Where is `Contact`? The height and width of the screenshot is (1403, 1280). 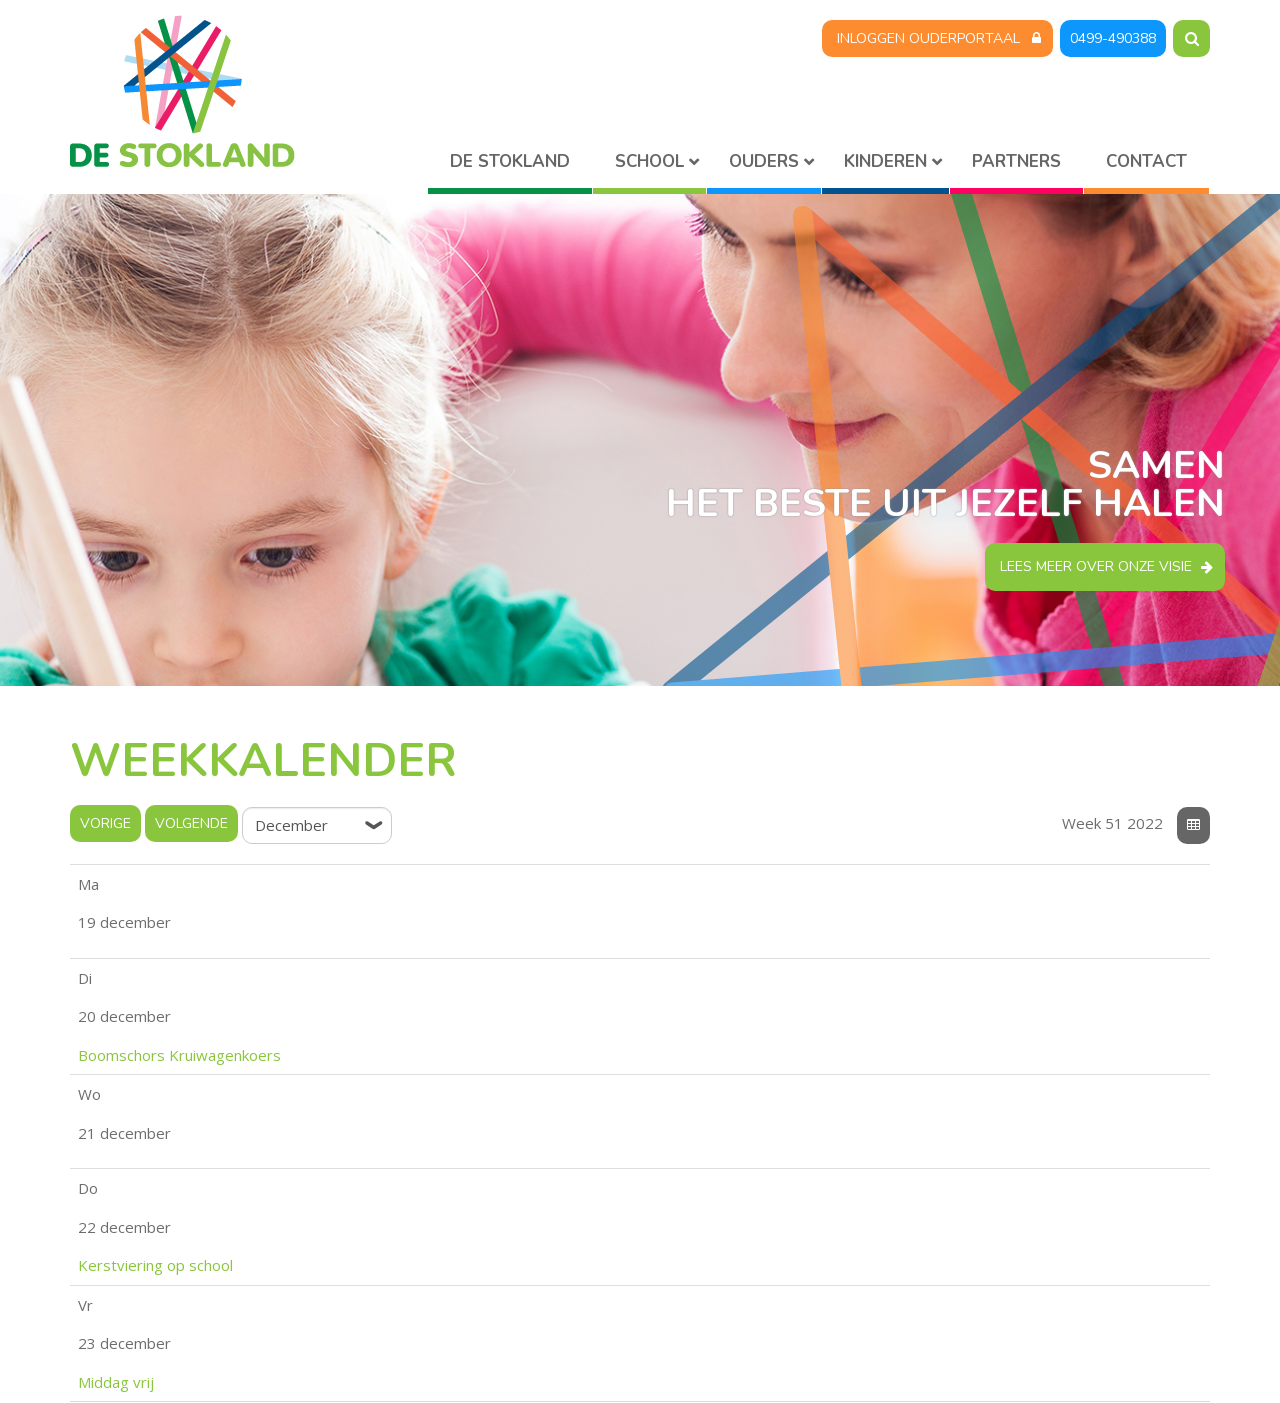
Contact is located at coordinates (1146, 161).